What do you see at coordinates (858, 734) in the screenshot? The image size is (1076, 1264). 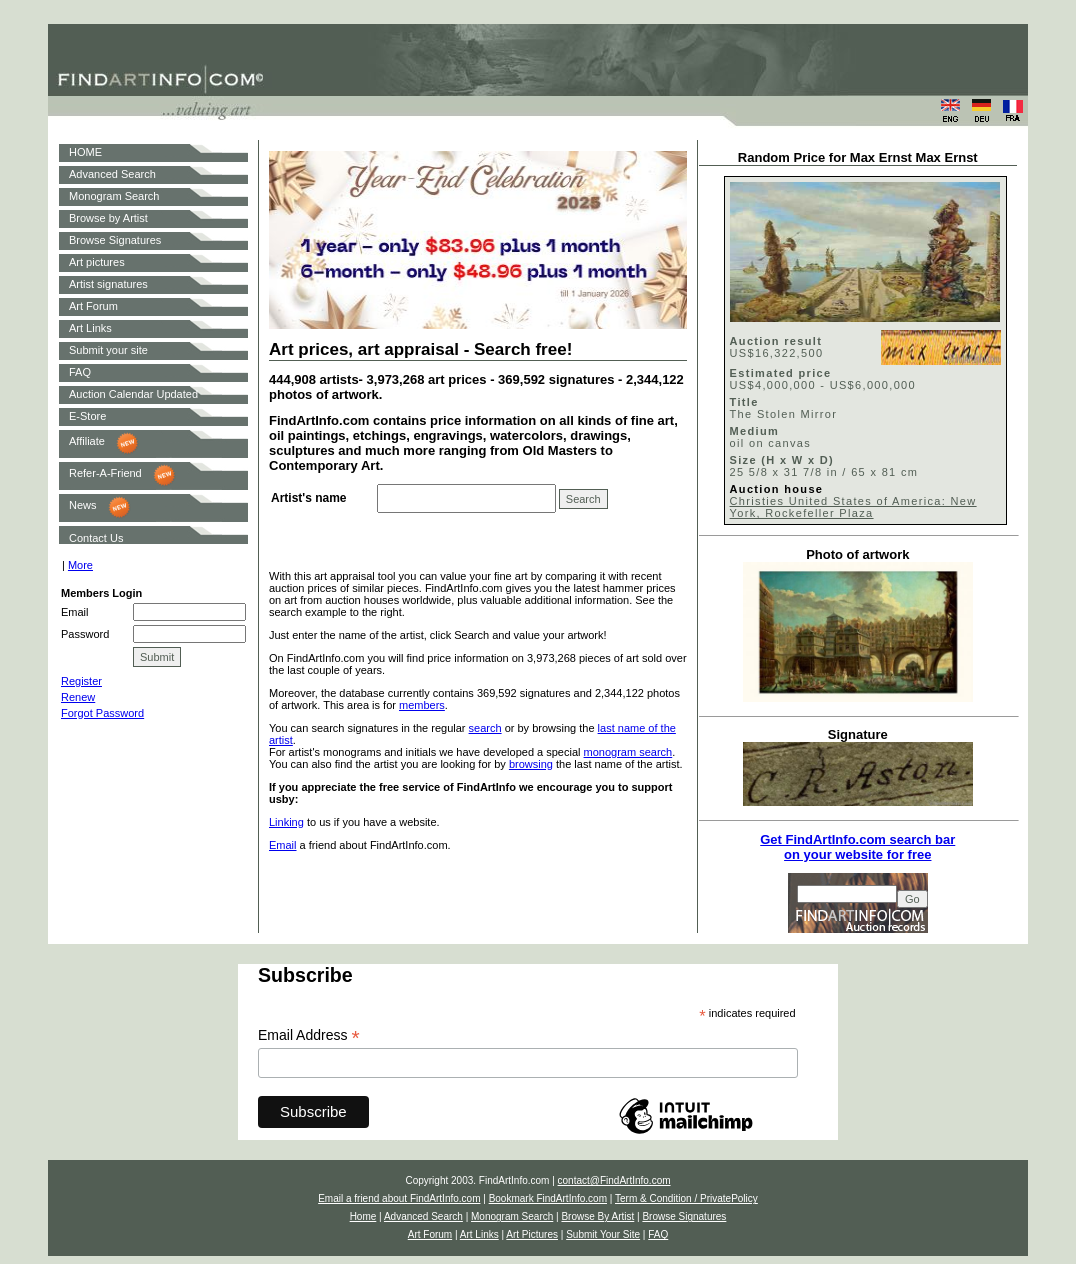 I see `Signature` at bounding box center [858, 734].